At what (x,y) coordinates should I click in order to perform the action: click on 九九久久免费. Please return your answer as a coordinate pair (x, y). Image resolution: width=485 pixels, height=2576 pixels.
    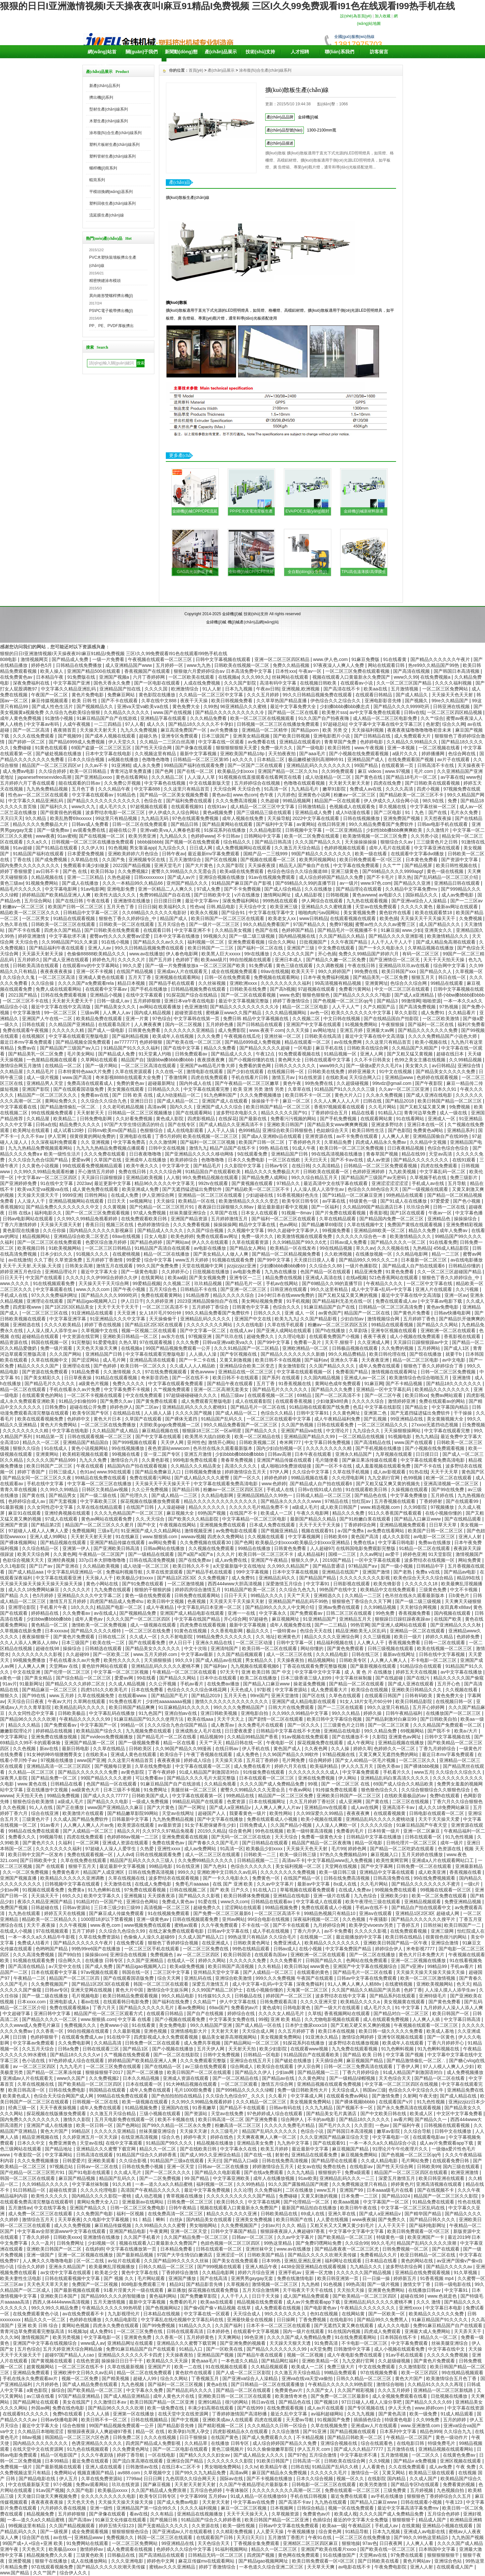
    Looking at the image, I should click on (93, 1460).